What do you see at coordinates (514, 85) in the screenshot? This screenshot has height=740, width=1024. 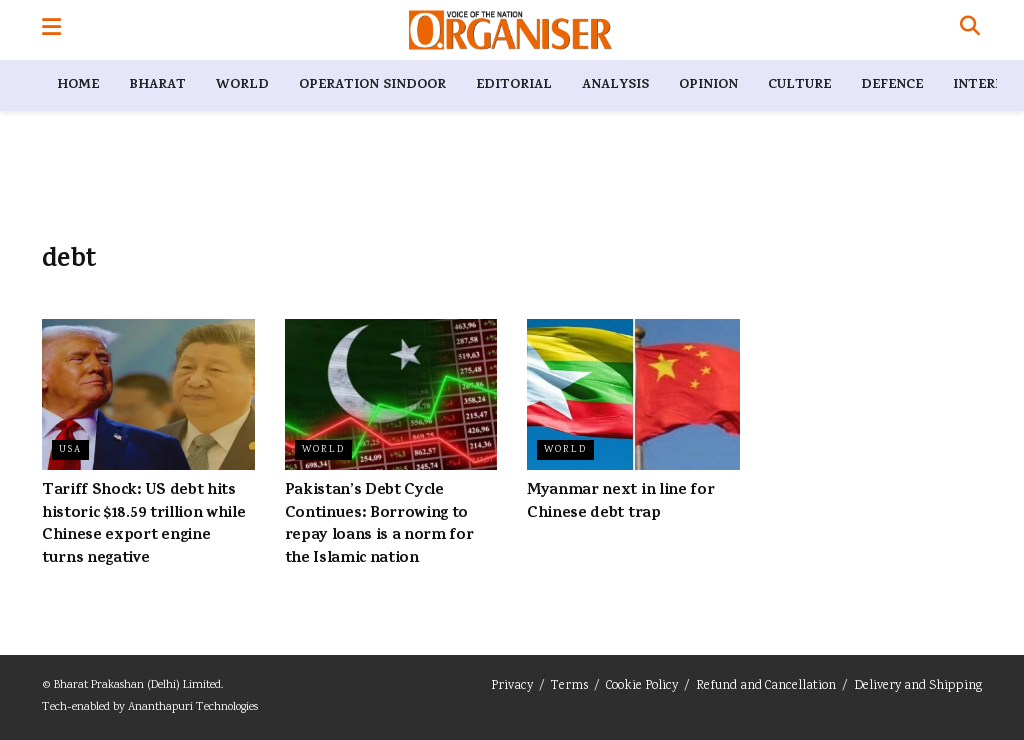 I see `Editorial` at bounding box center [514, 85].